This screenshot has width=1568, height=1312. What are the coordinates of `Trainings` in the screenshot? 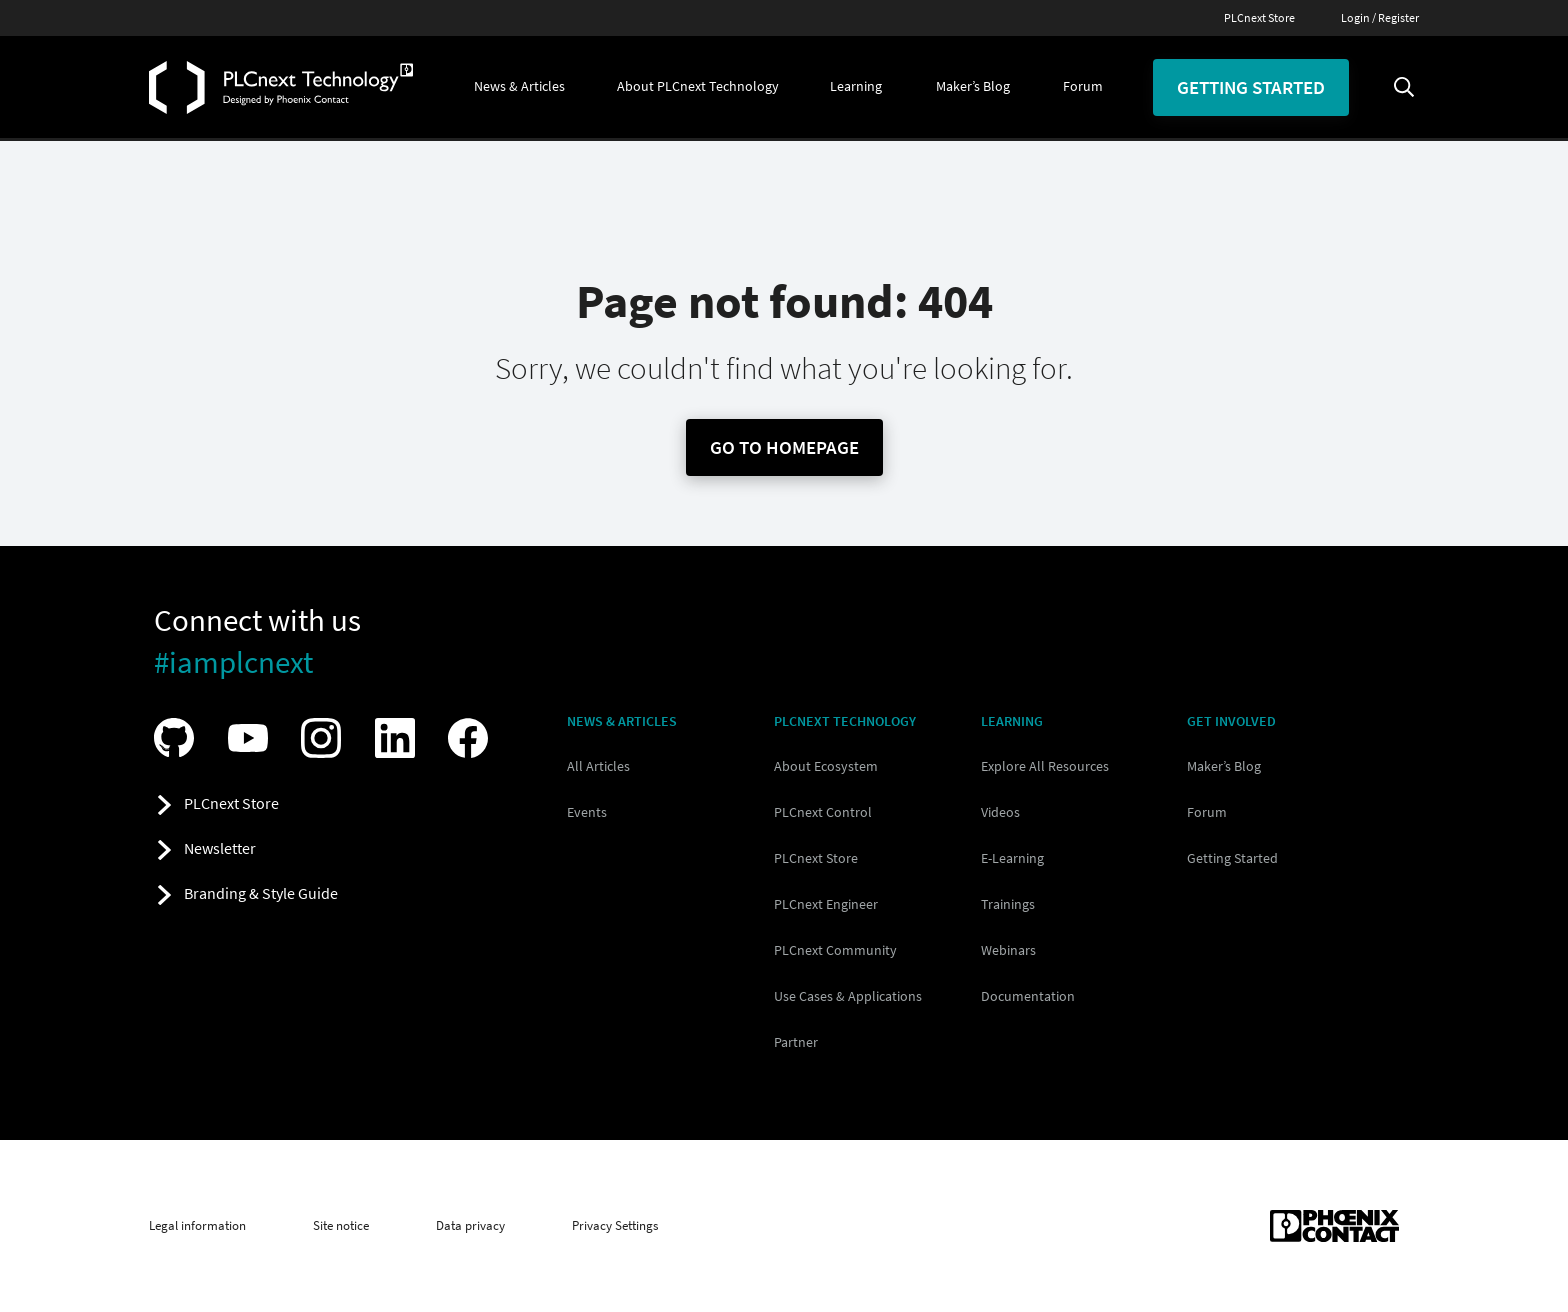 It's located at (1008, 904).